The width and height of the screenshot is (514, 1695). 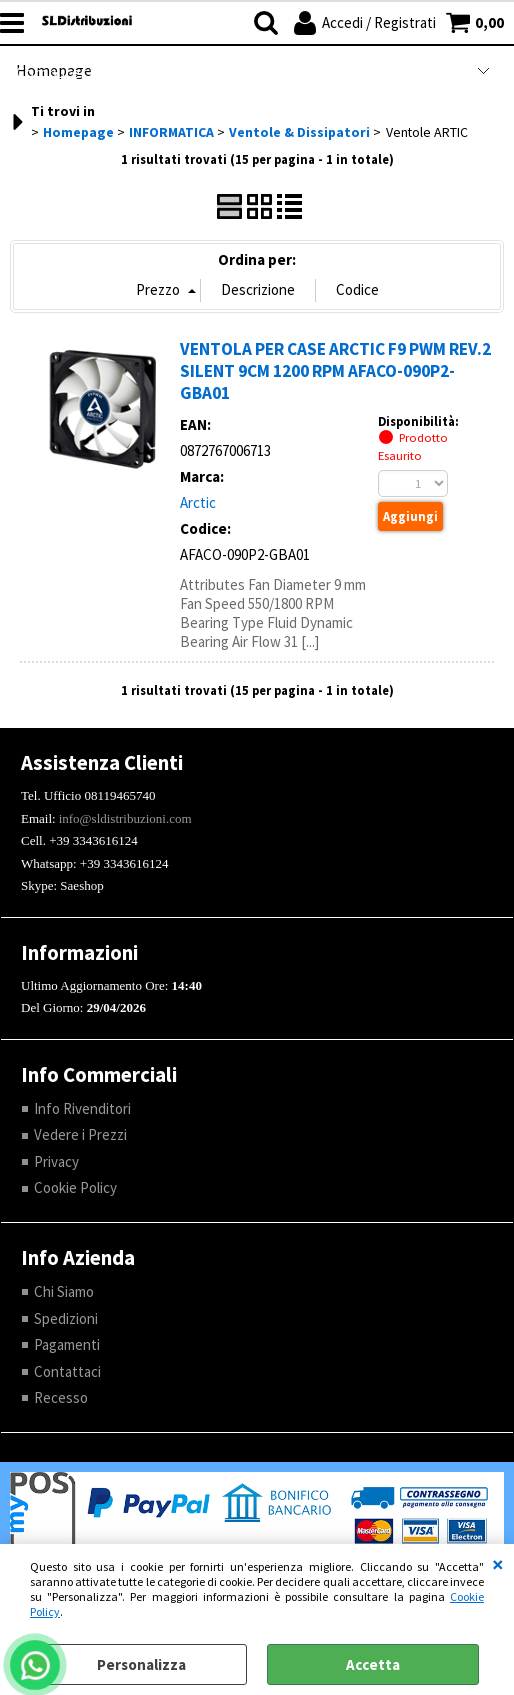 I want to click on Vedere i Prezzi, so click(x=80, y=1134).